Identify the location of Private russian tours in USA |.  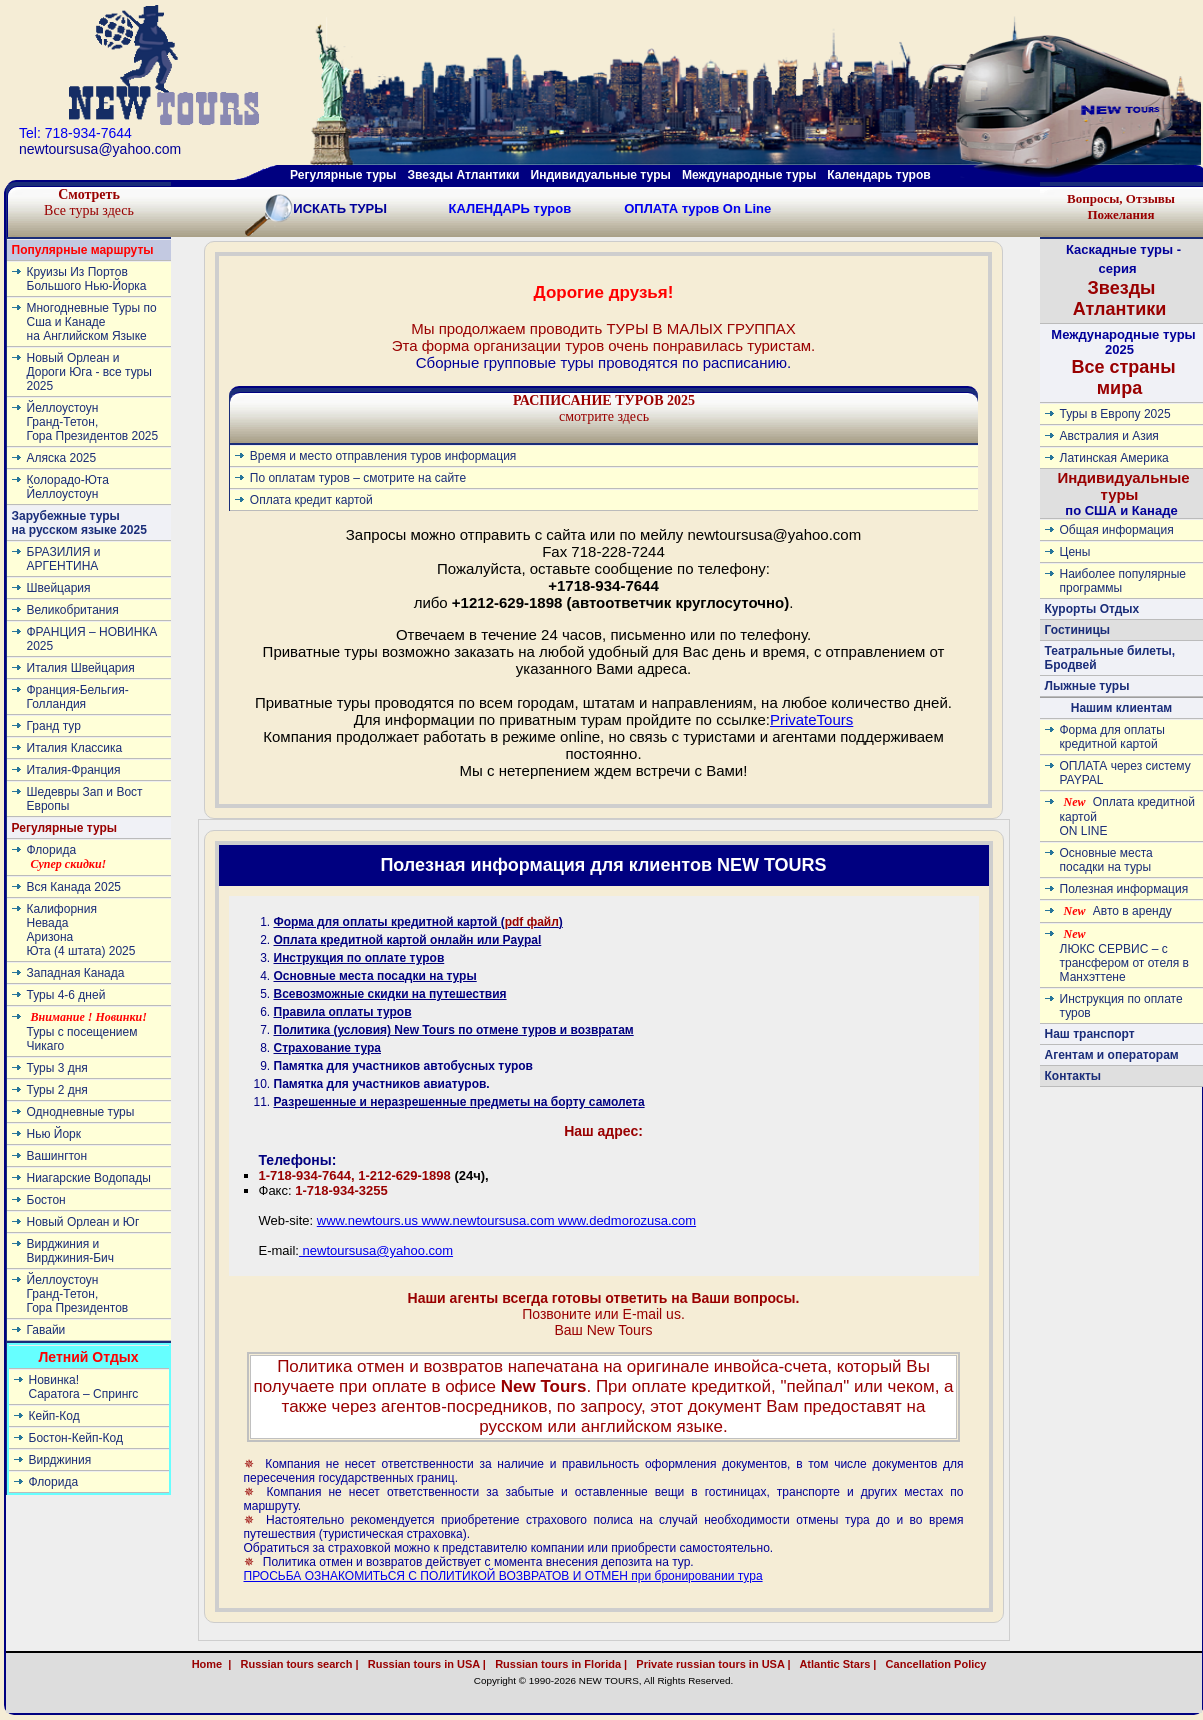
(710, 1664).